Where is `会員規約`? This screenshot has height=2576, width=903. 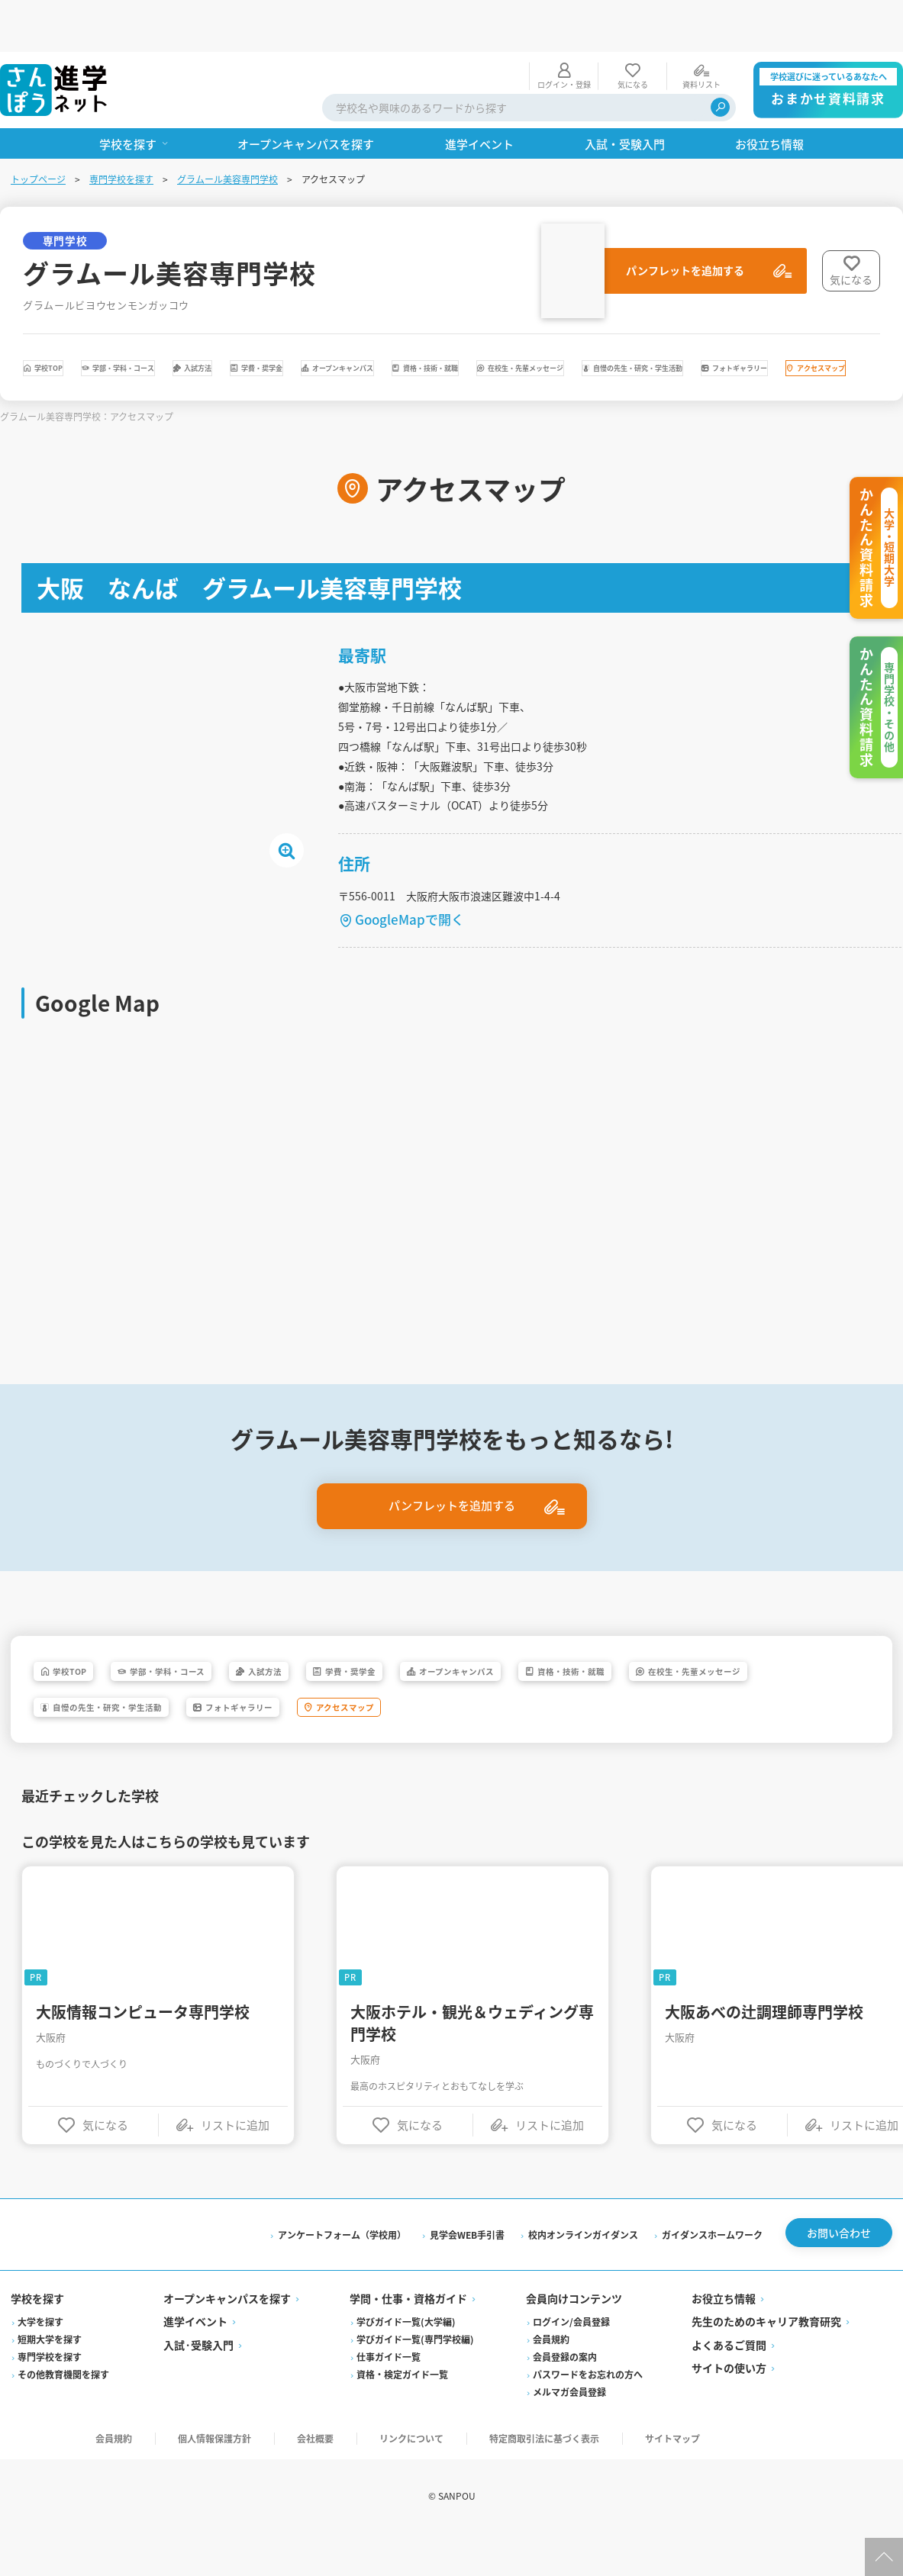 会員規約 is located at coordinates (551, 2379).